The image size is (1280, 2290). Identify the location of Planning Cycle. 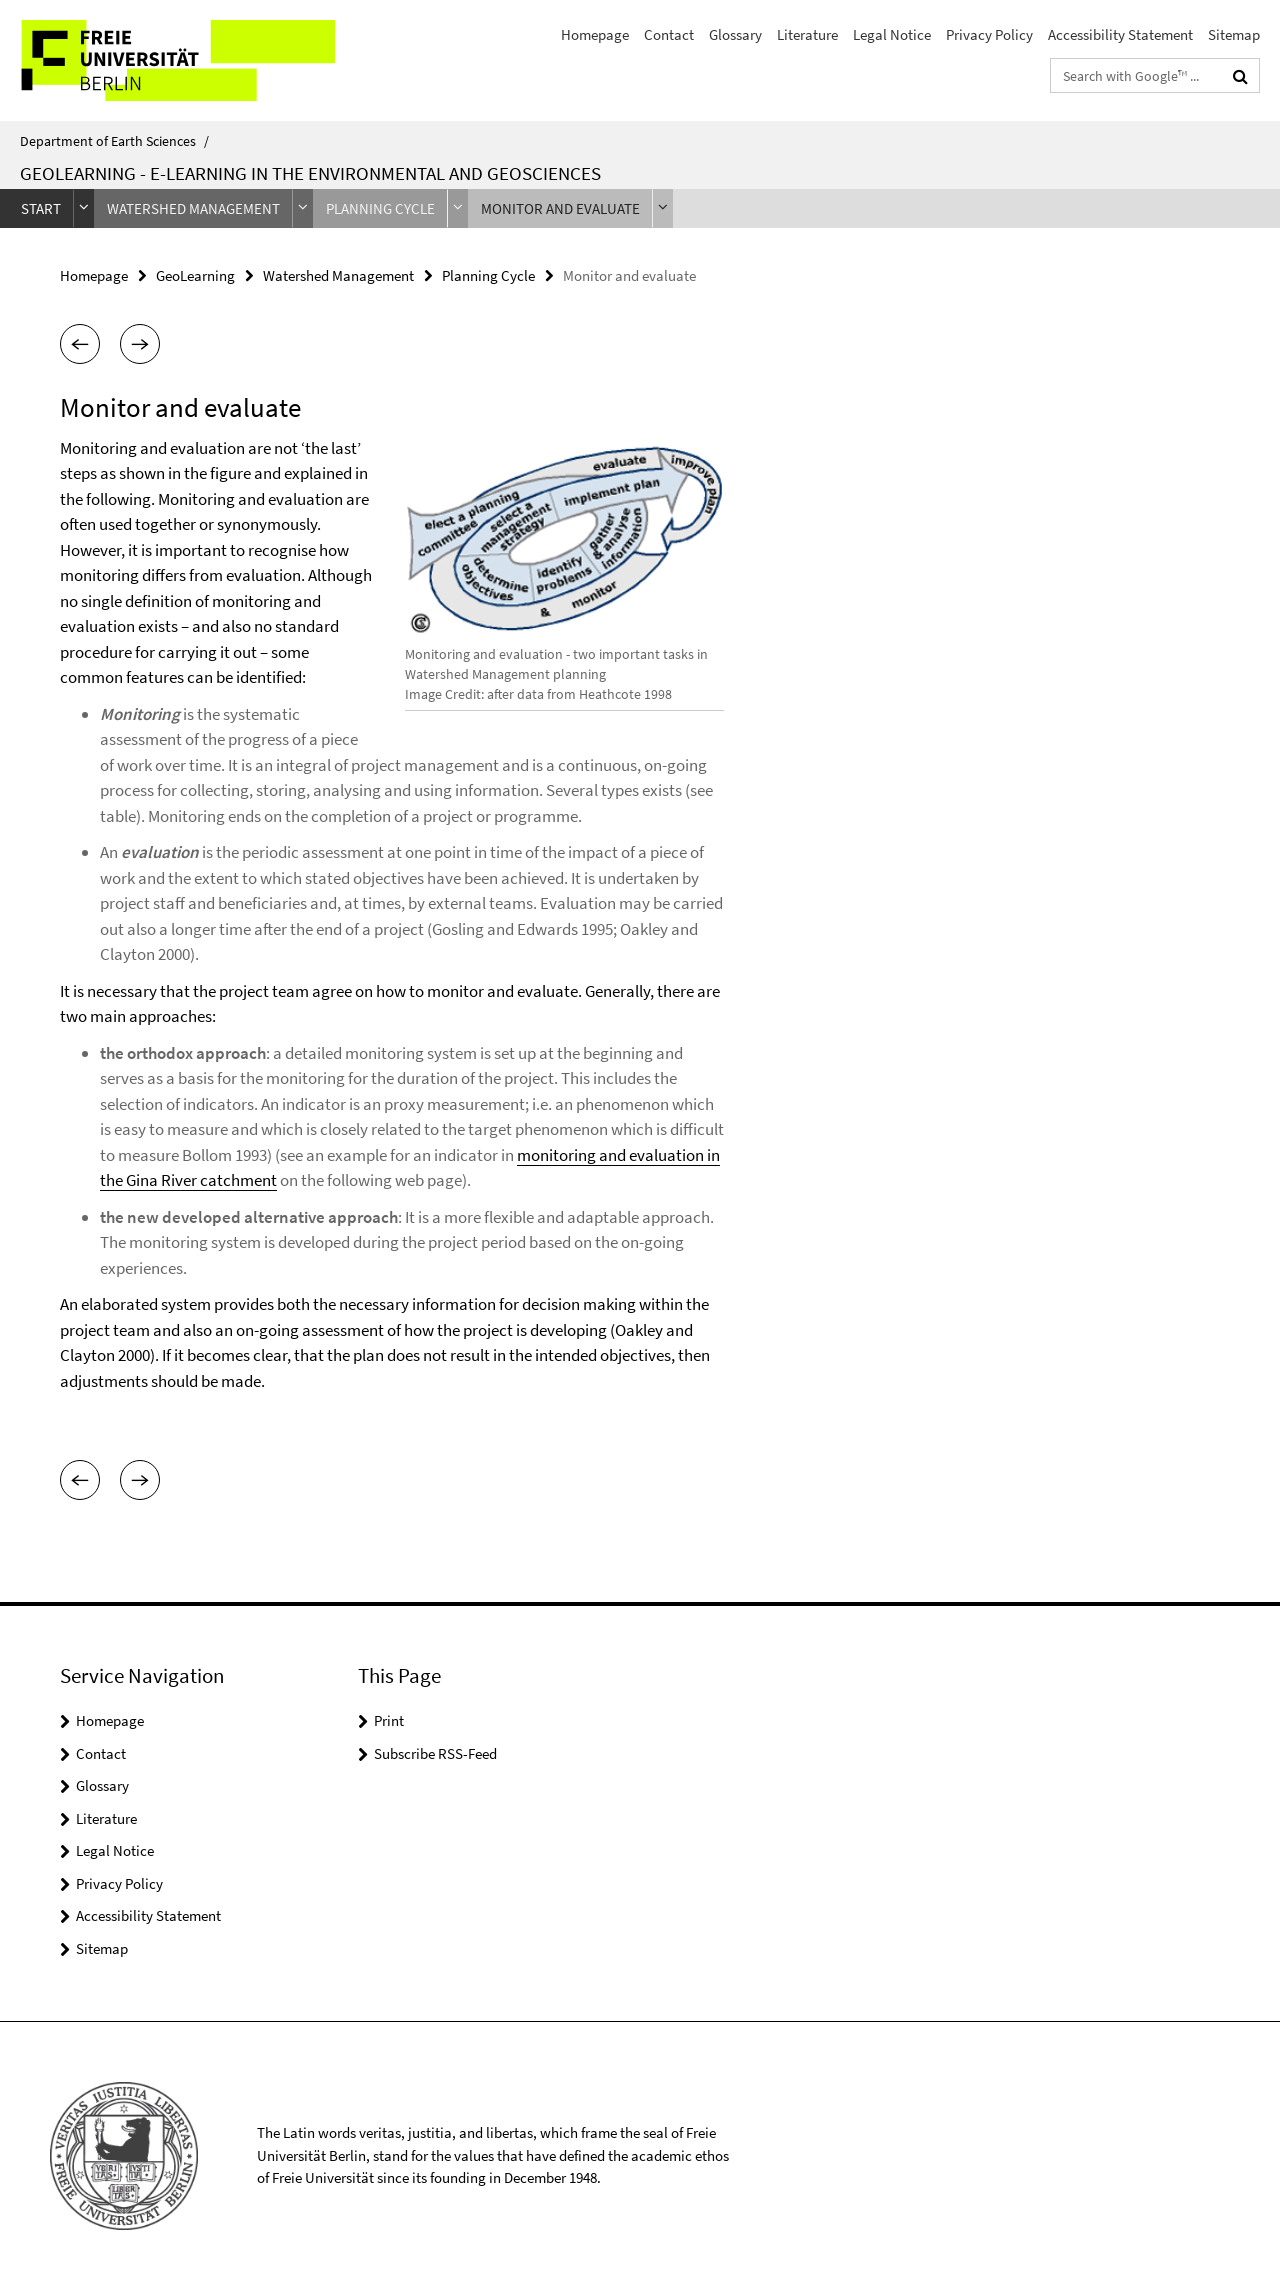
(380, 208).